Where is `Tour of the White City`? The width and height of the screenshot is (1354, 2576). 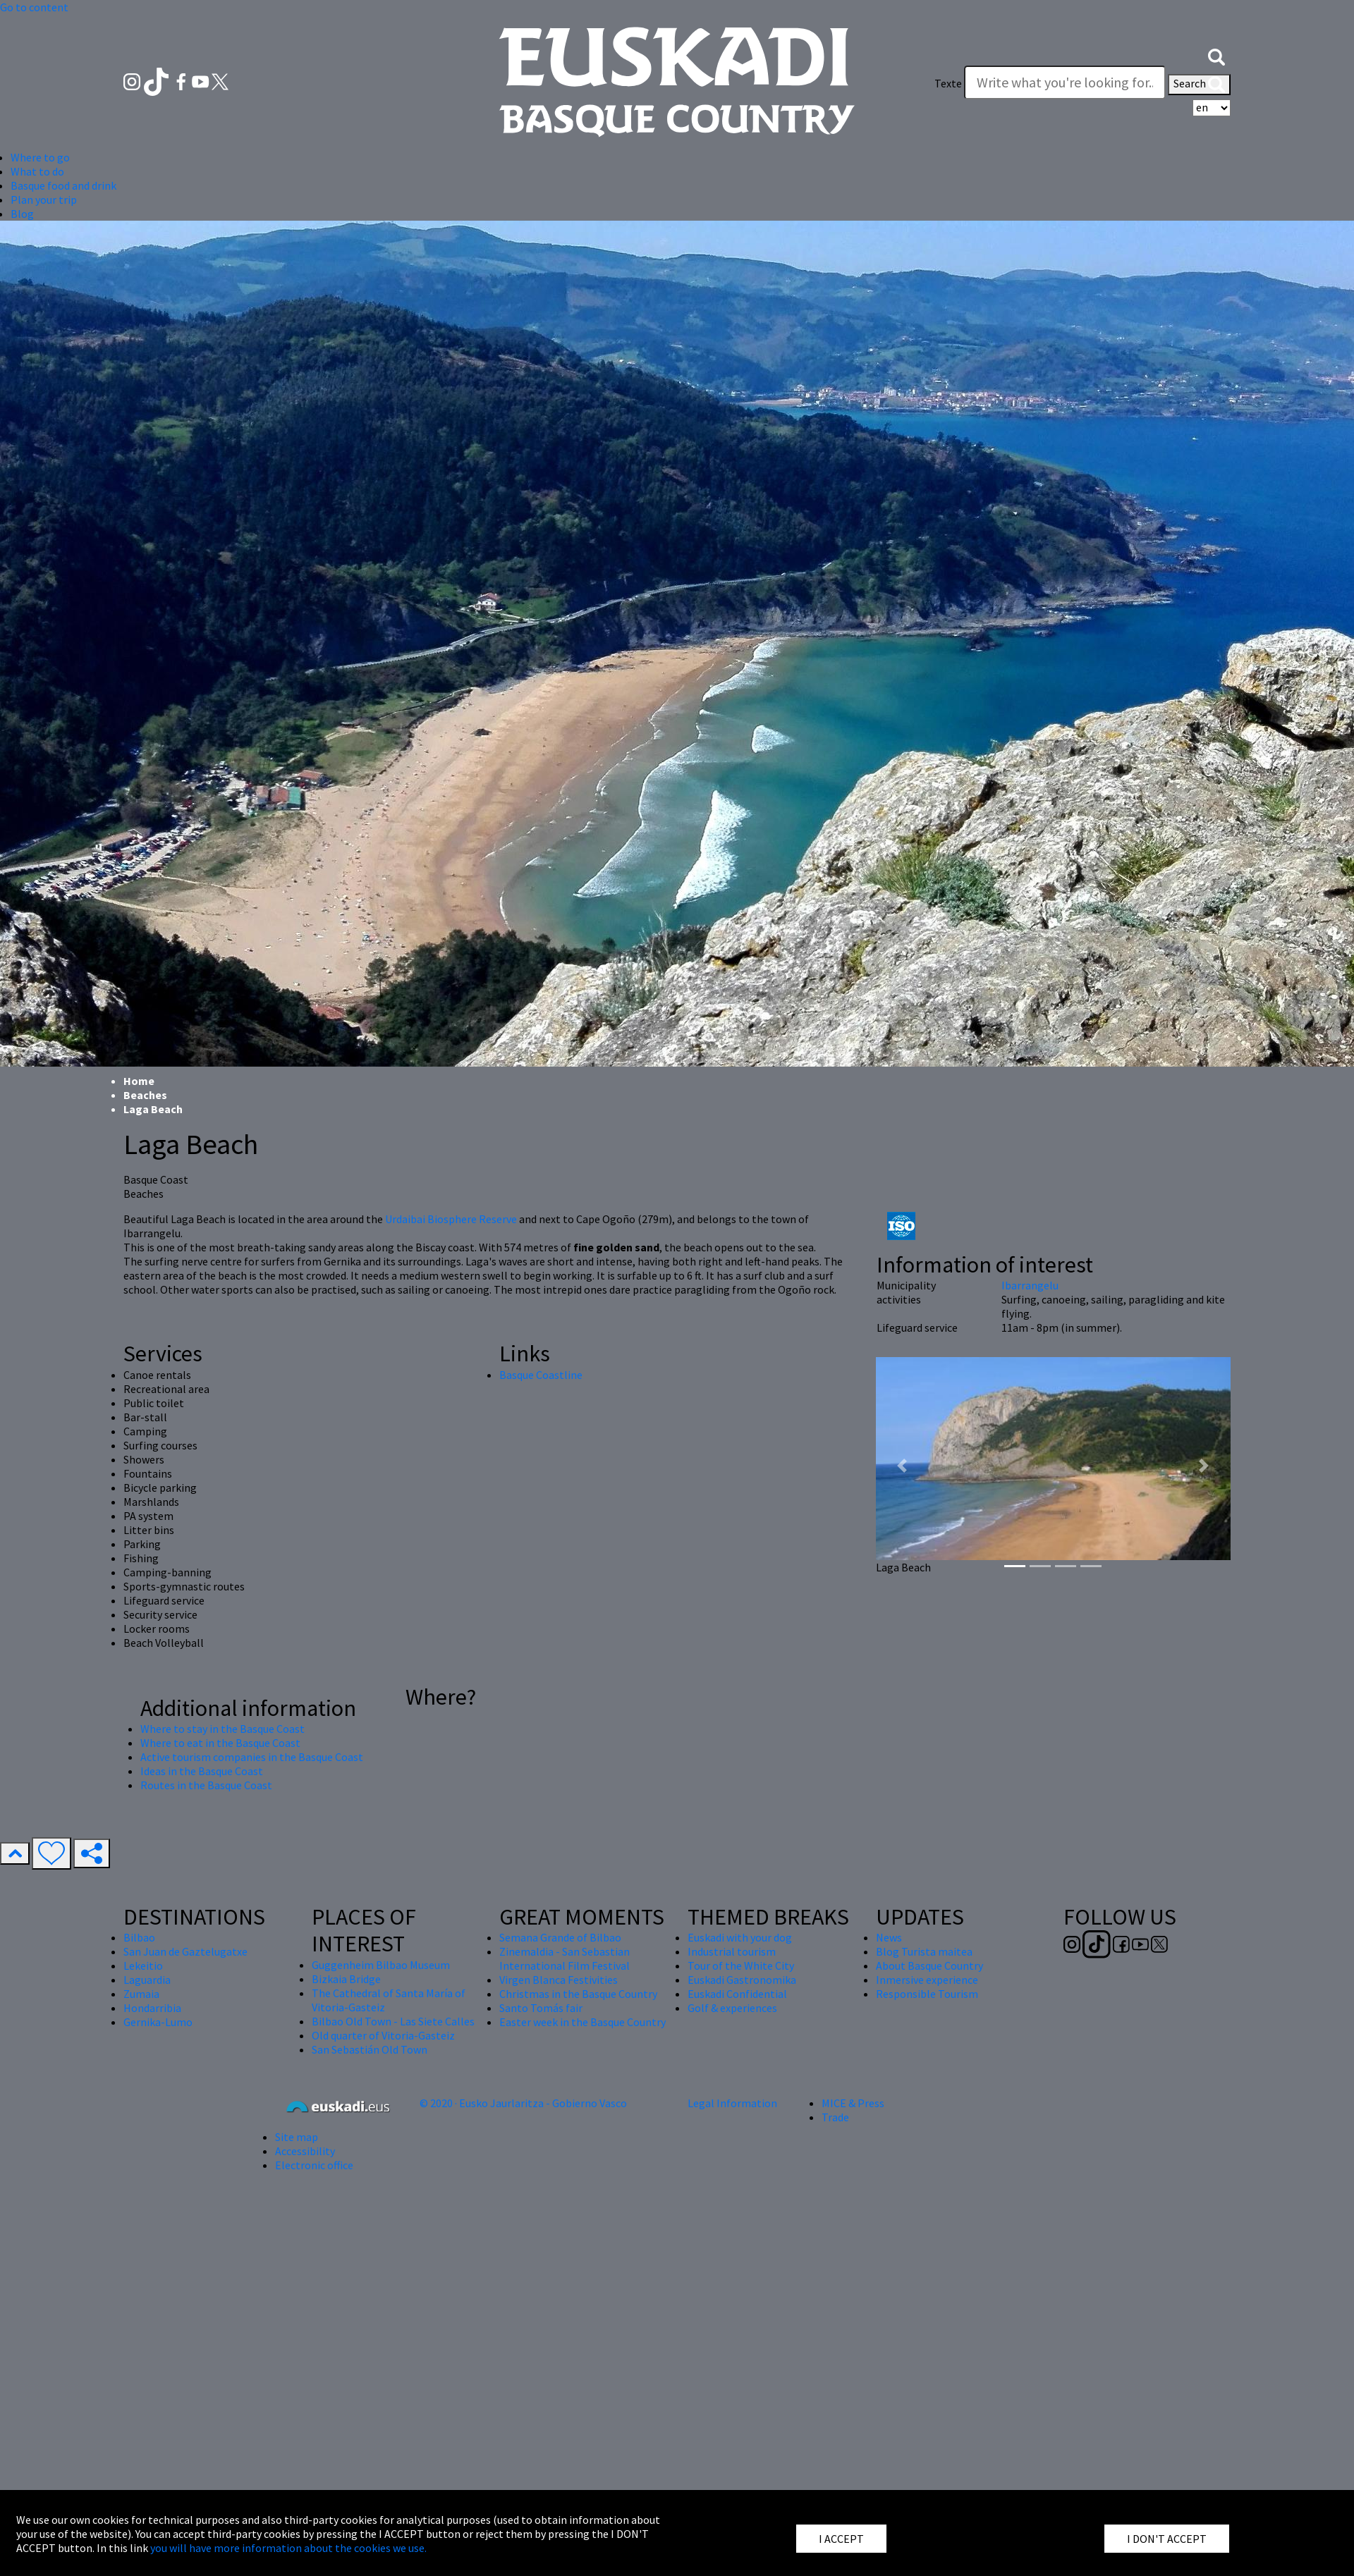 Tour of the White City is located at coordinates (741, 1965).